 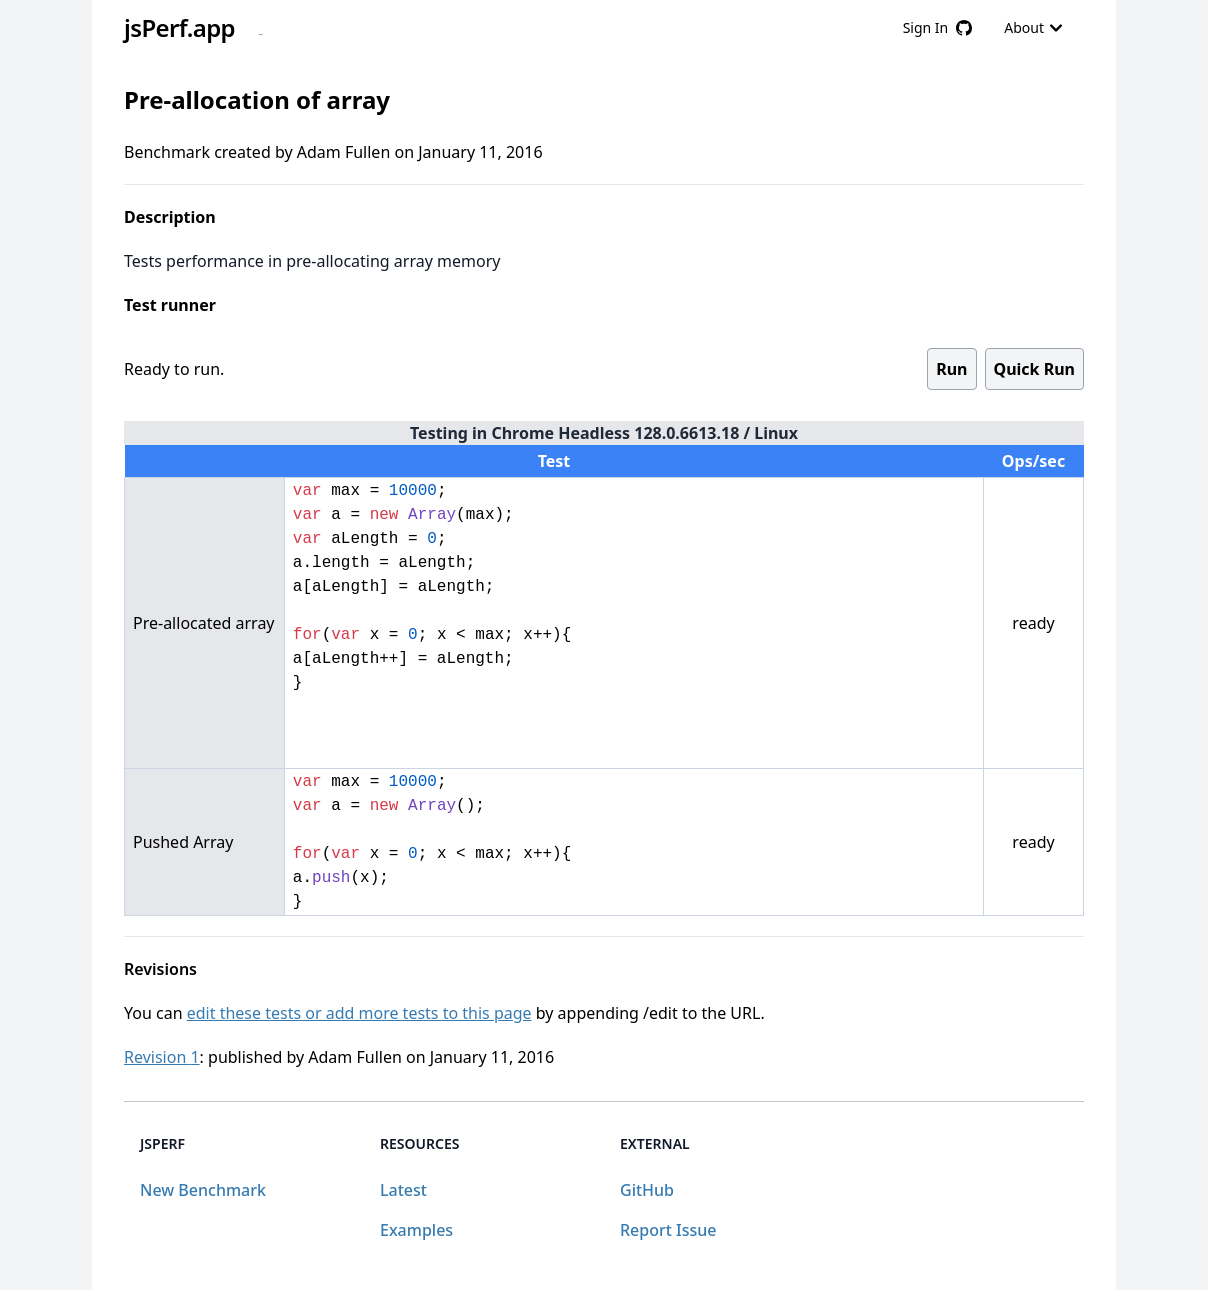 I want to click on Run, so click(x=951, y=369).